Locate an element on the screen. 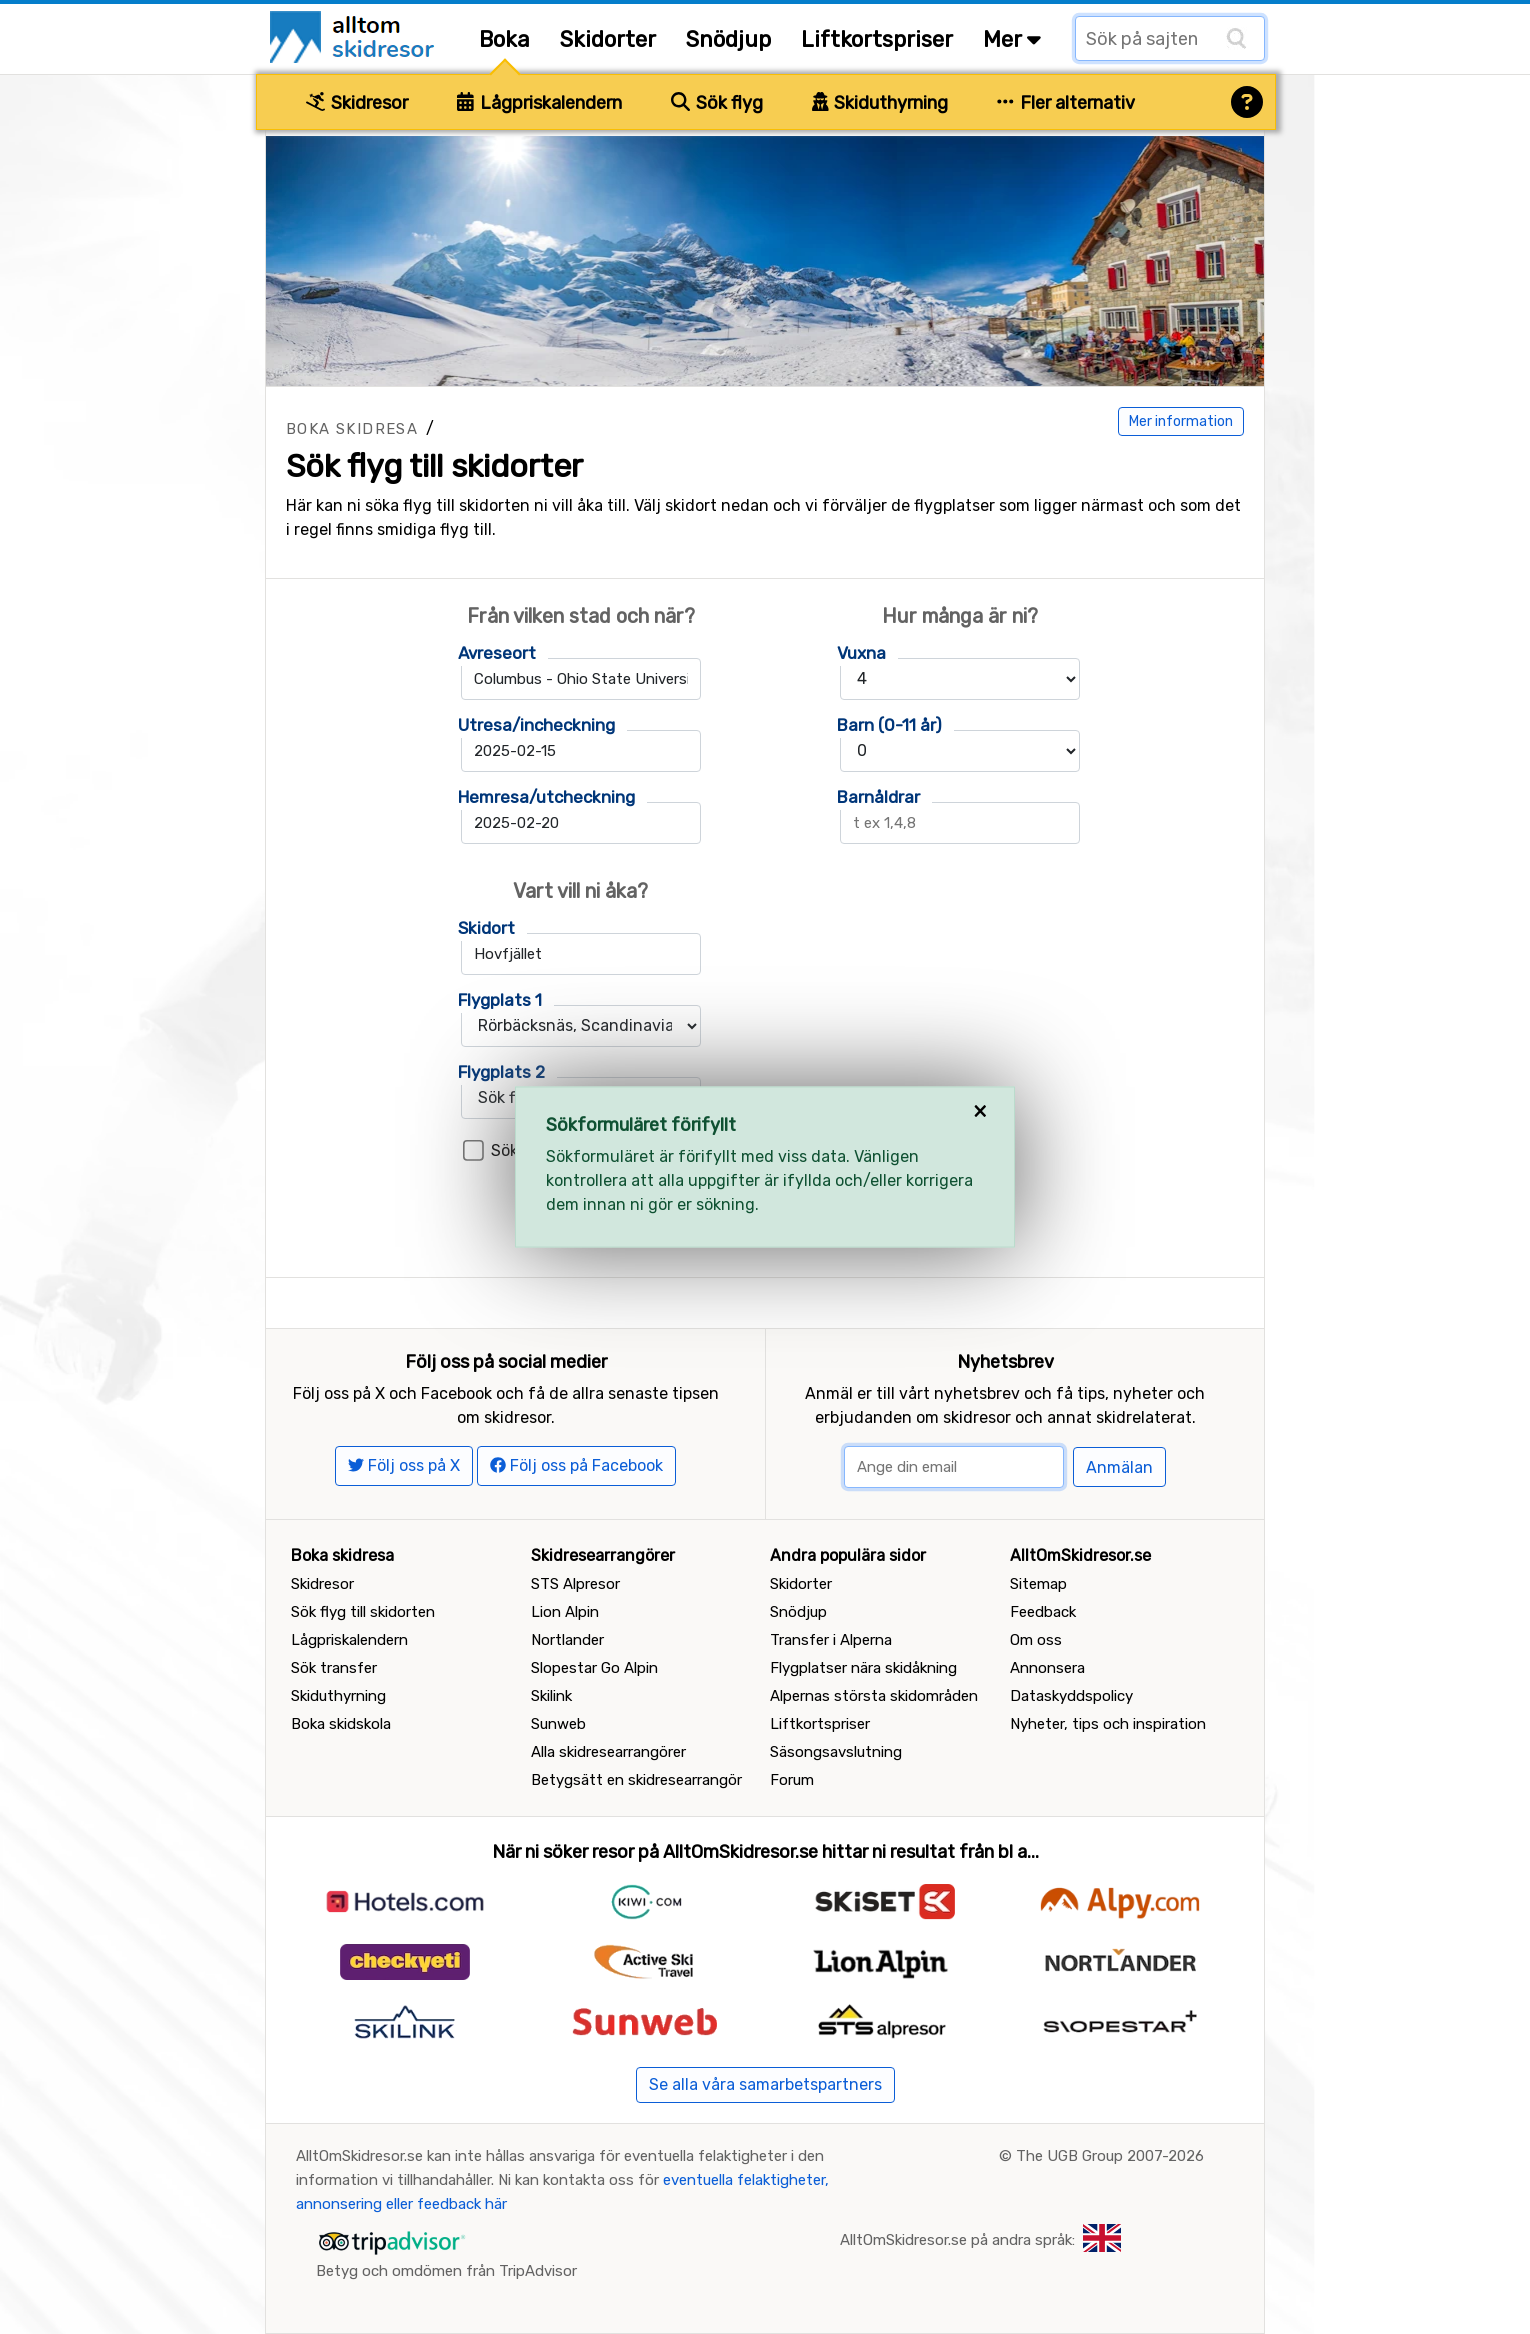 The width and height of the screenshot is (1530, 2334). Nortlander is located at coordinates (567, 1640).